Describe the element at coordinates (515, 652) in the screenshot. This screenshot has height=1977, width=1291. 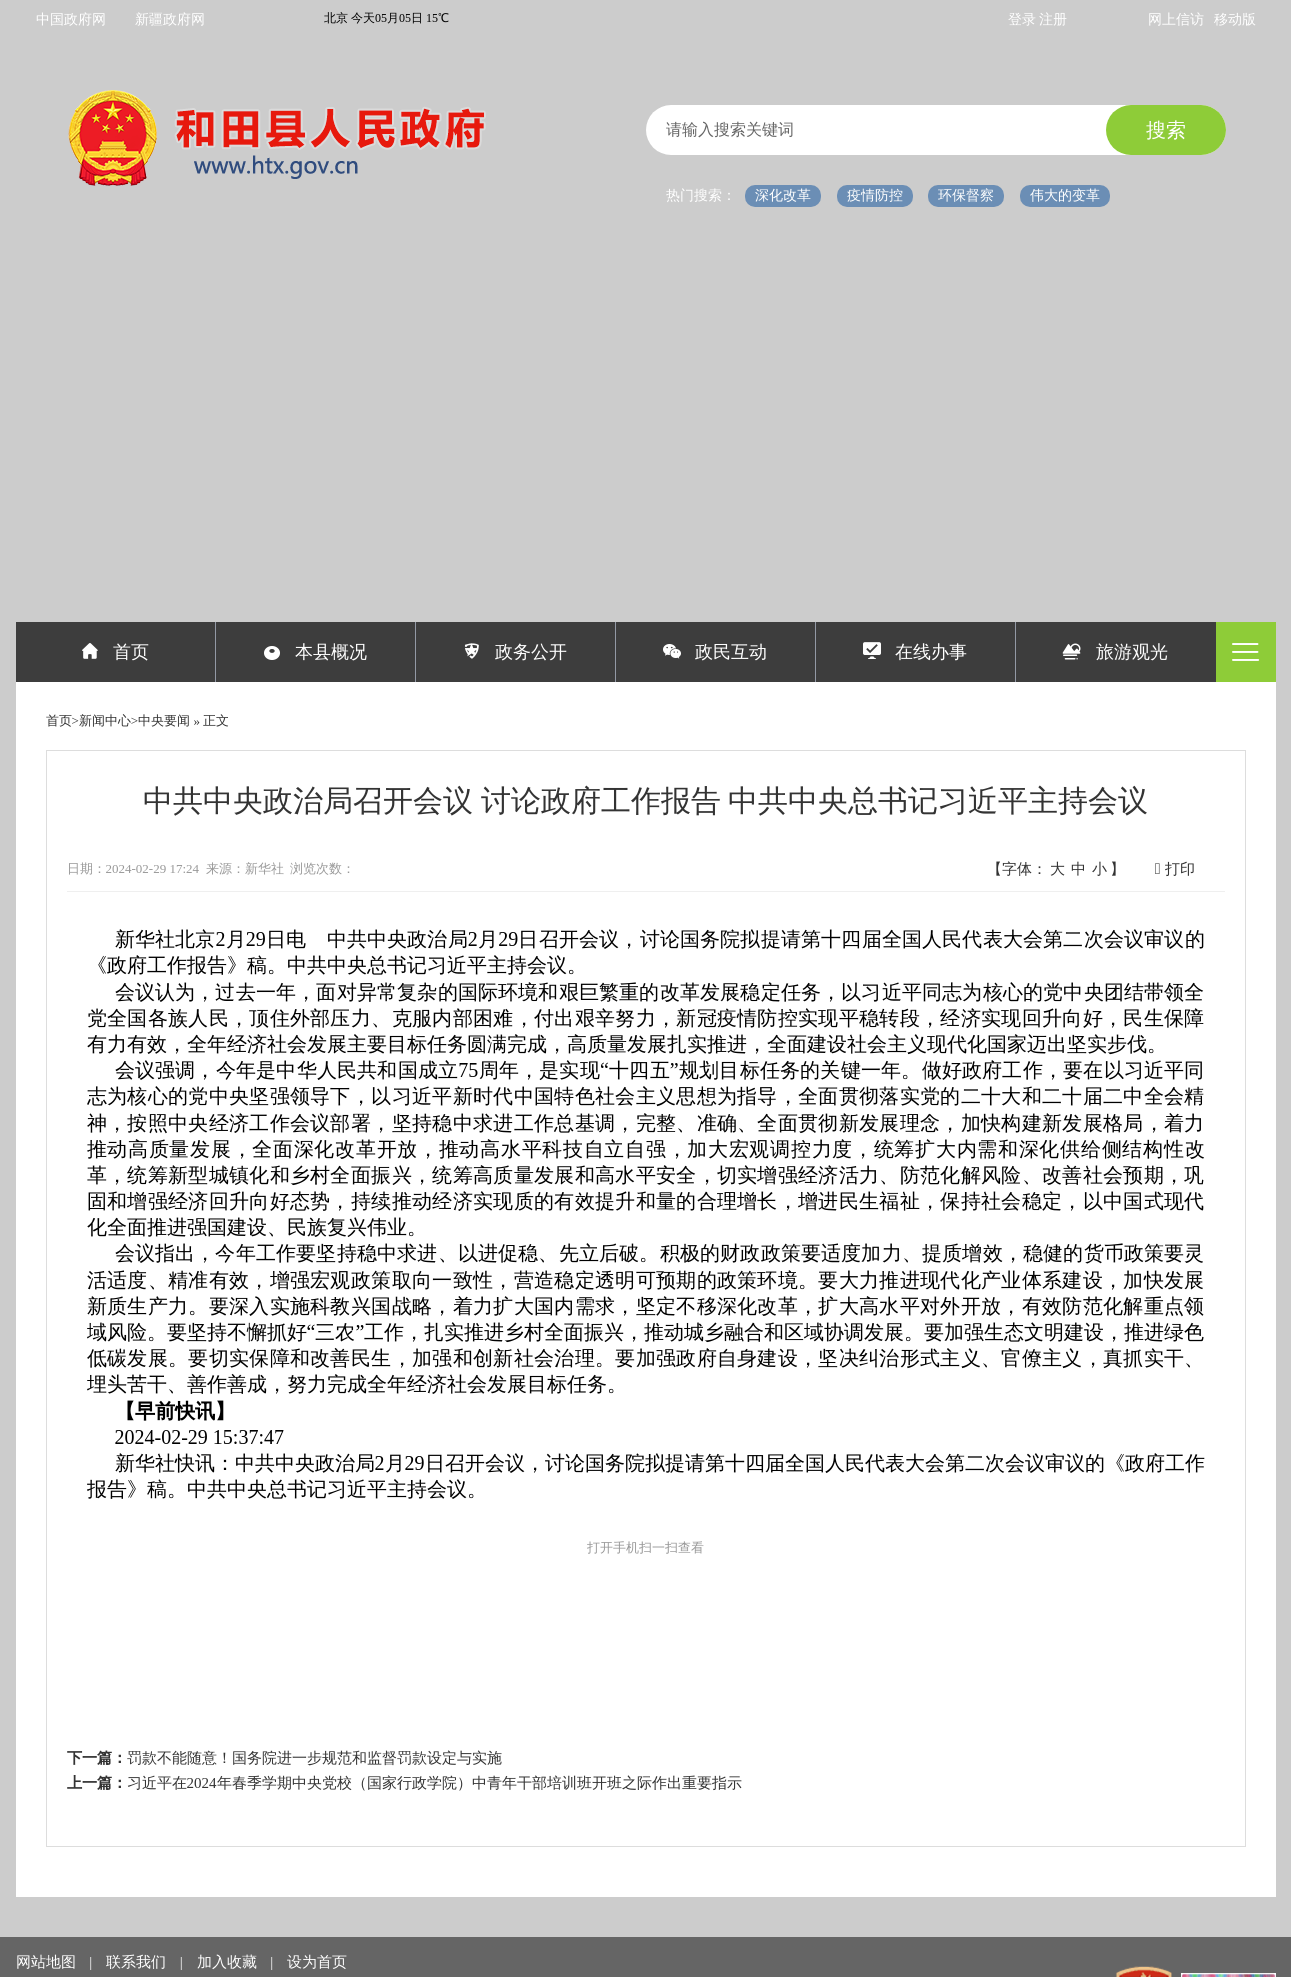
I see `政务公开` at that location.